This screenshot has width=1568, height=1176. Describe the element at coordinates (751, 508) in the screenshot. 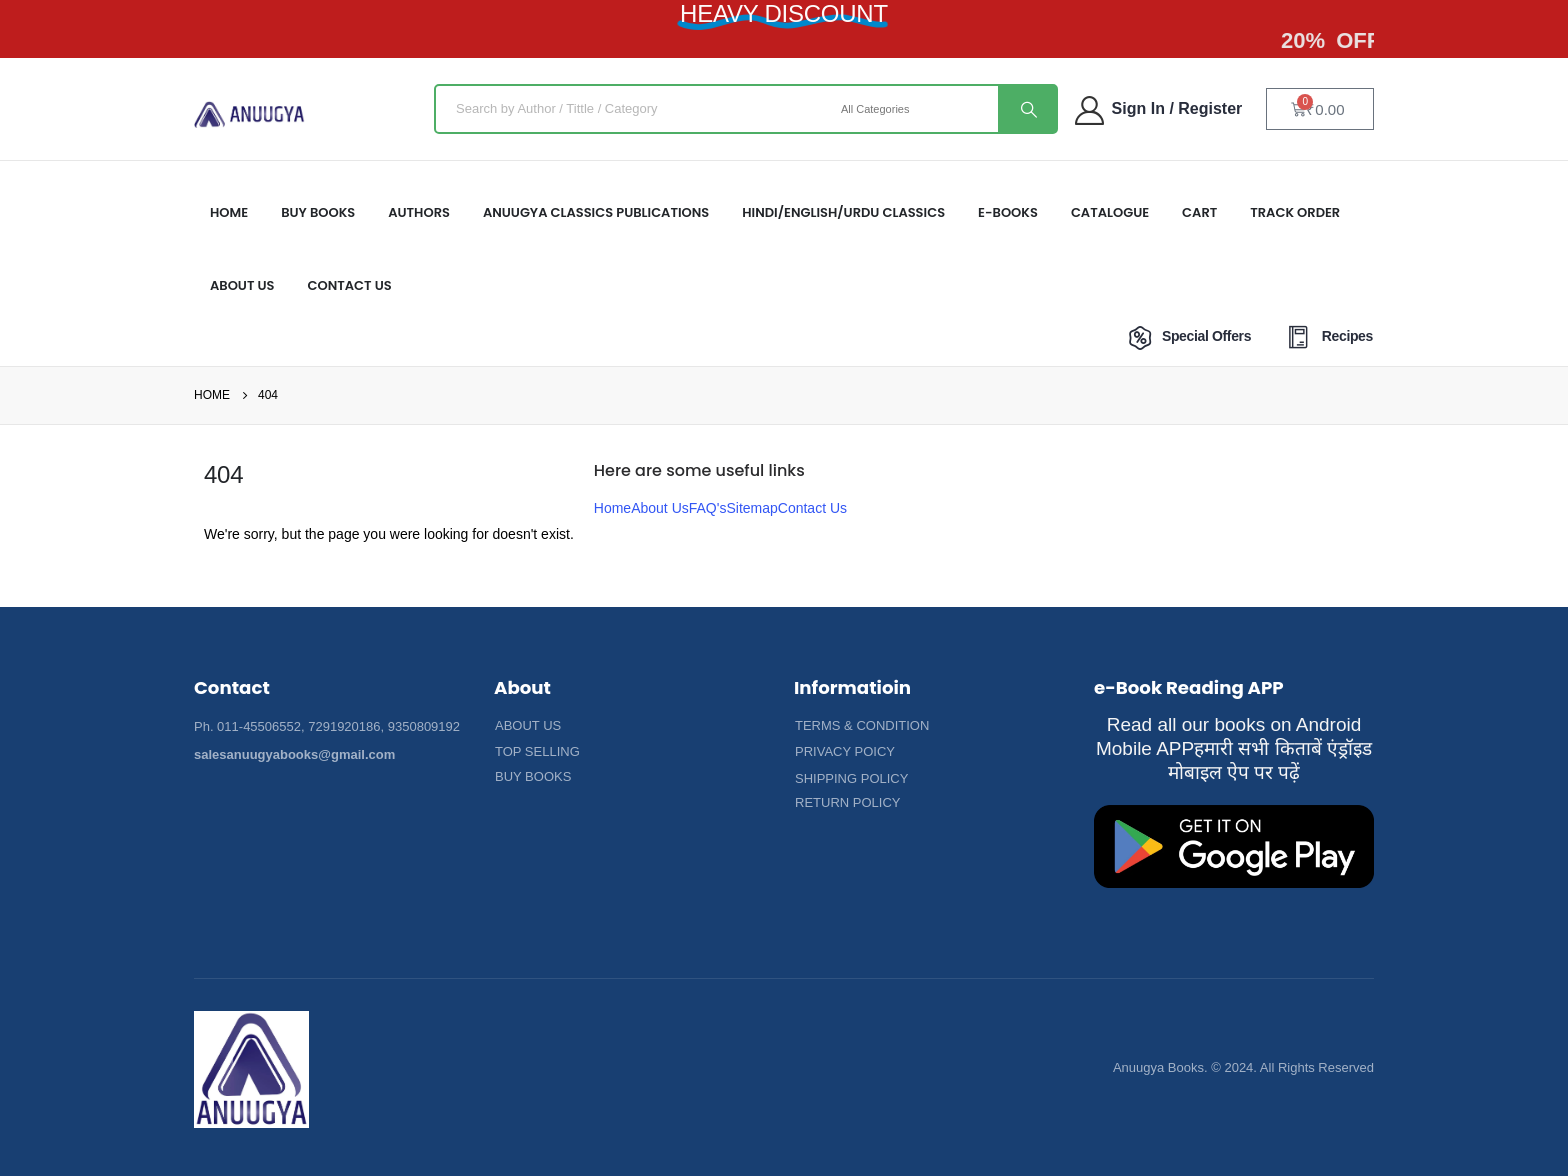

I see `Sitemap` at that location.